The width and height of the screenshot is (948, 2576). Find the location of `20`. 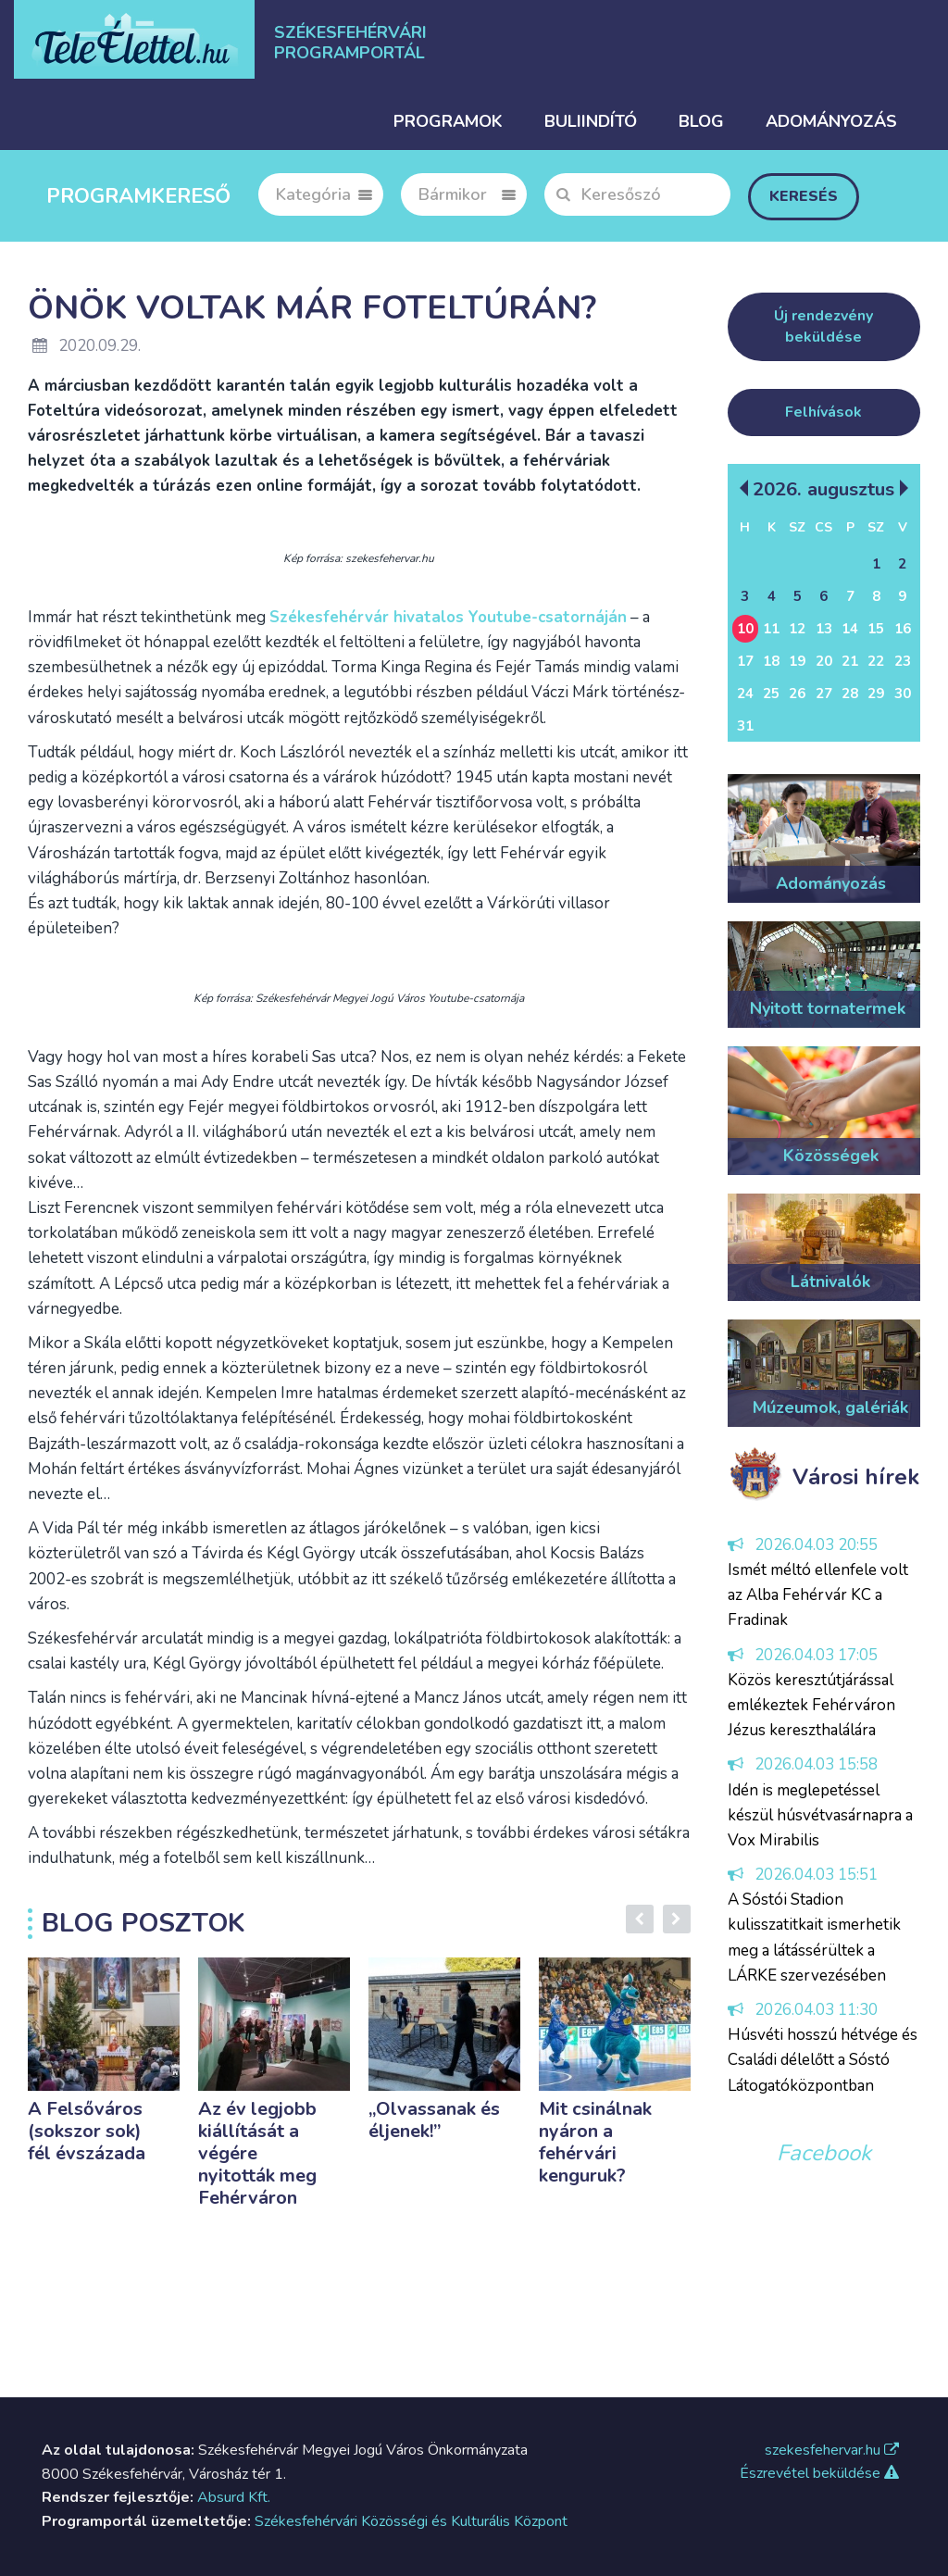

20 is located at coordinates (824, 661).